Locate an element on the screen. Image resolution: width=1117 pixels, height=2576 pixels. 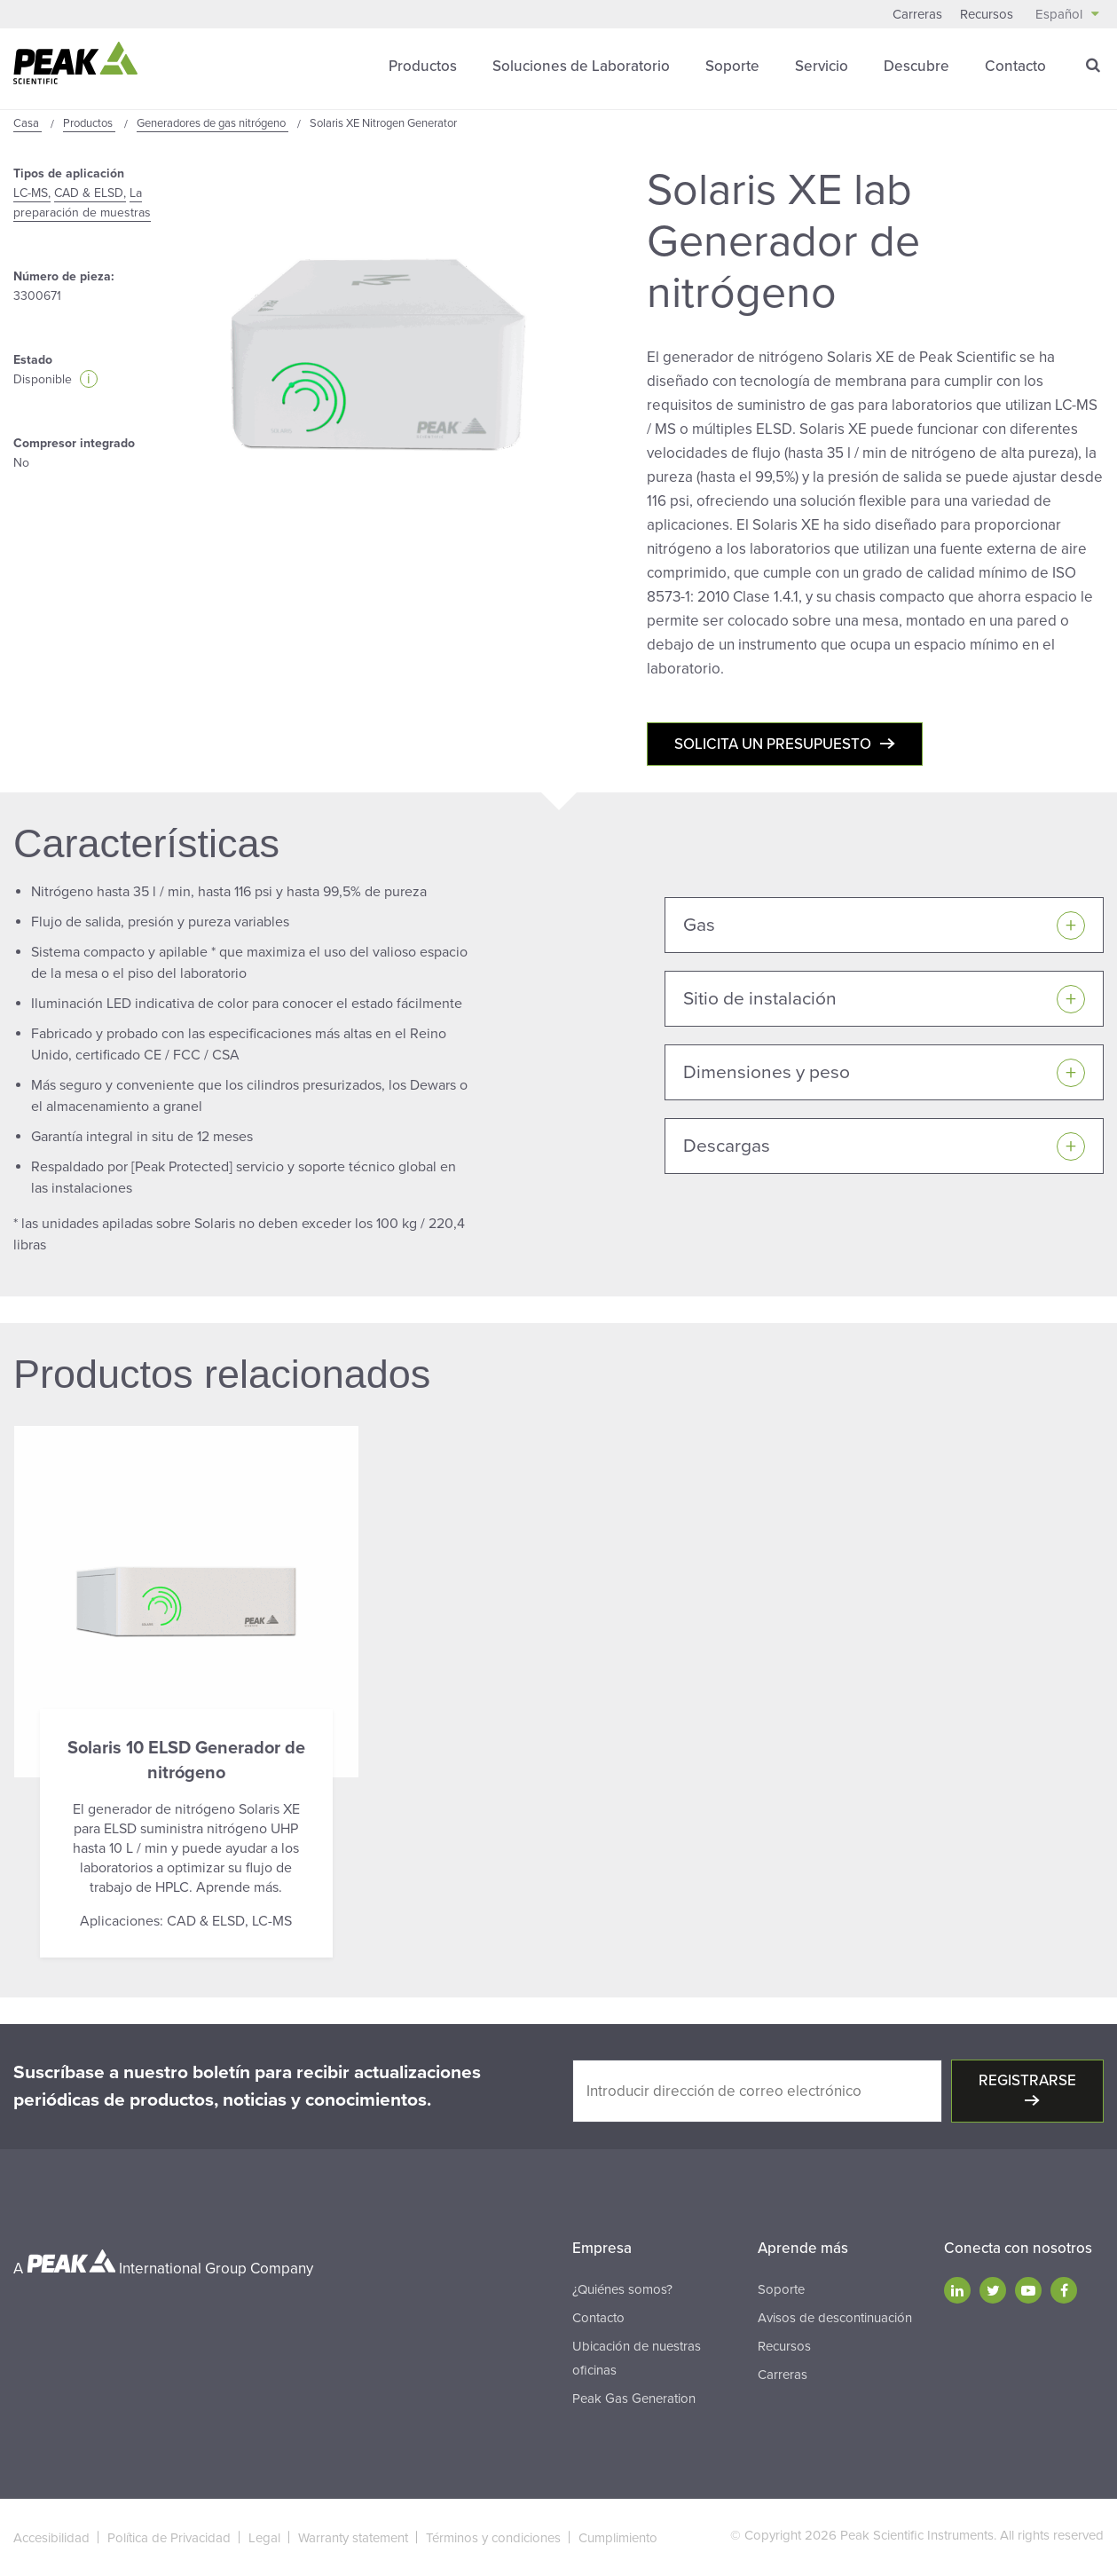
LC-MS, is located at coordinates (32, 193).